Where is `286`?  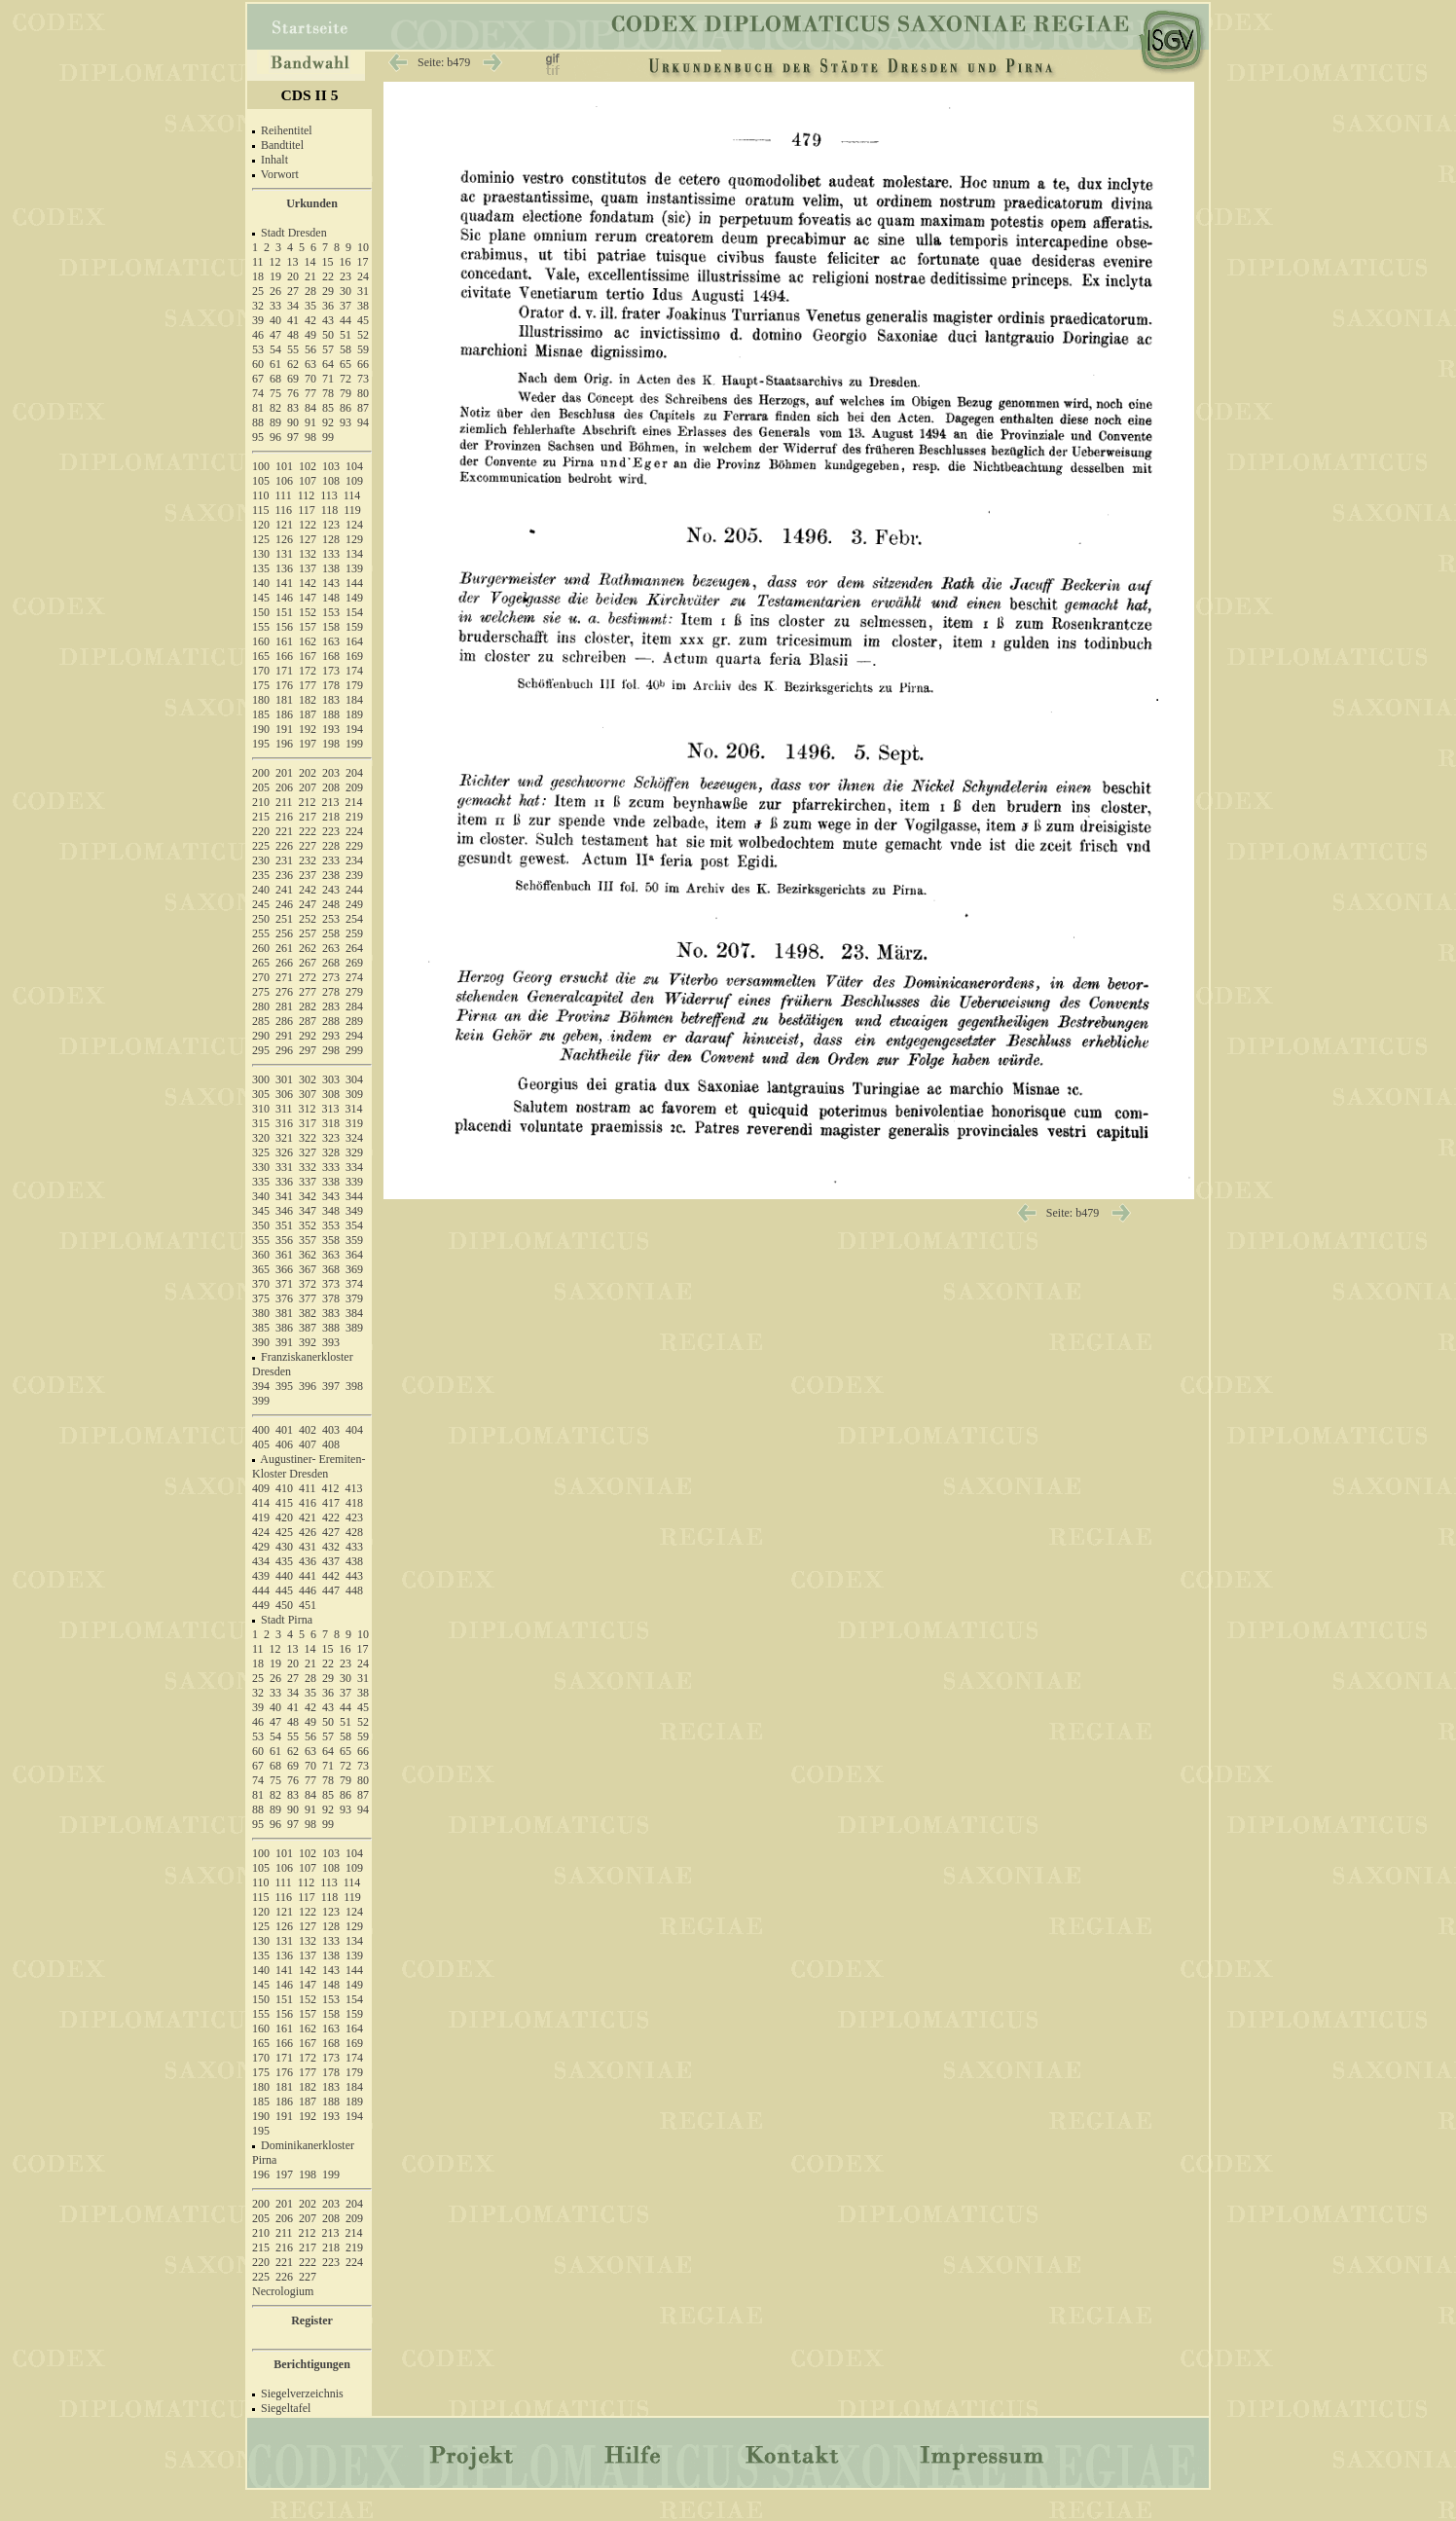 286 is located at coordinates (284, 1021).